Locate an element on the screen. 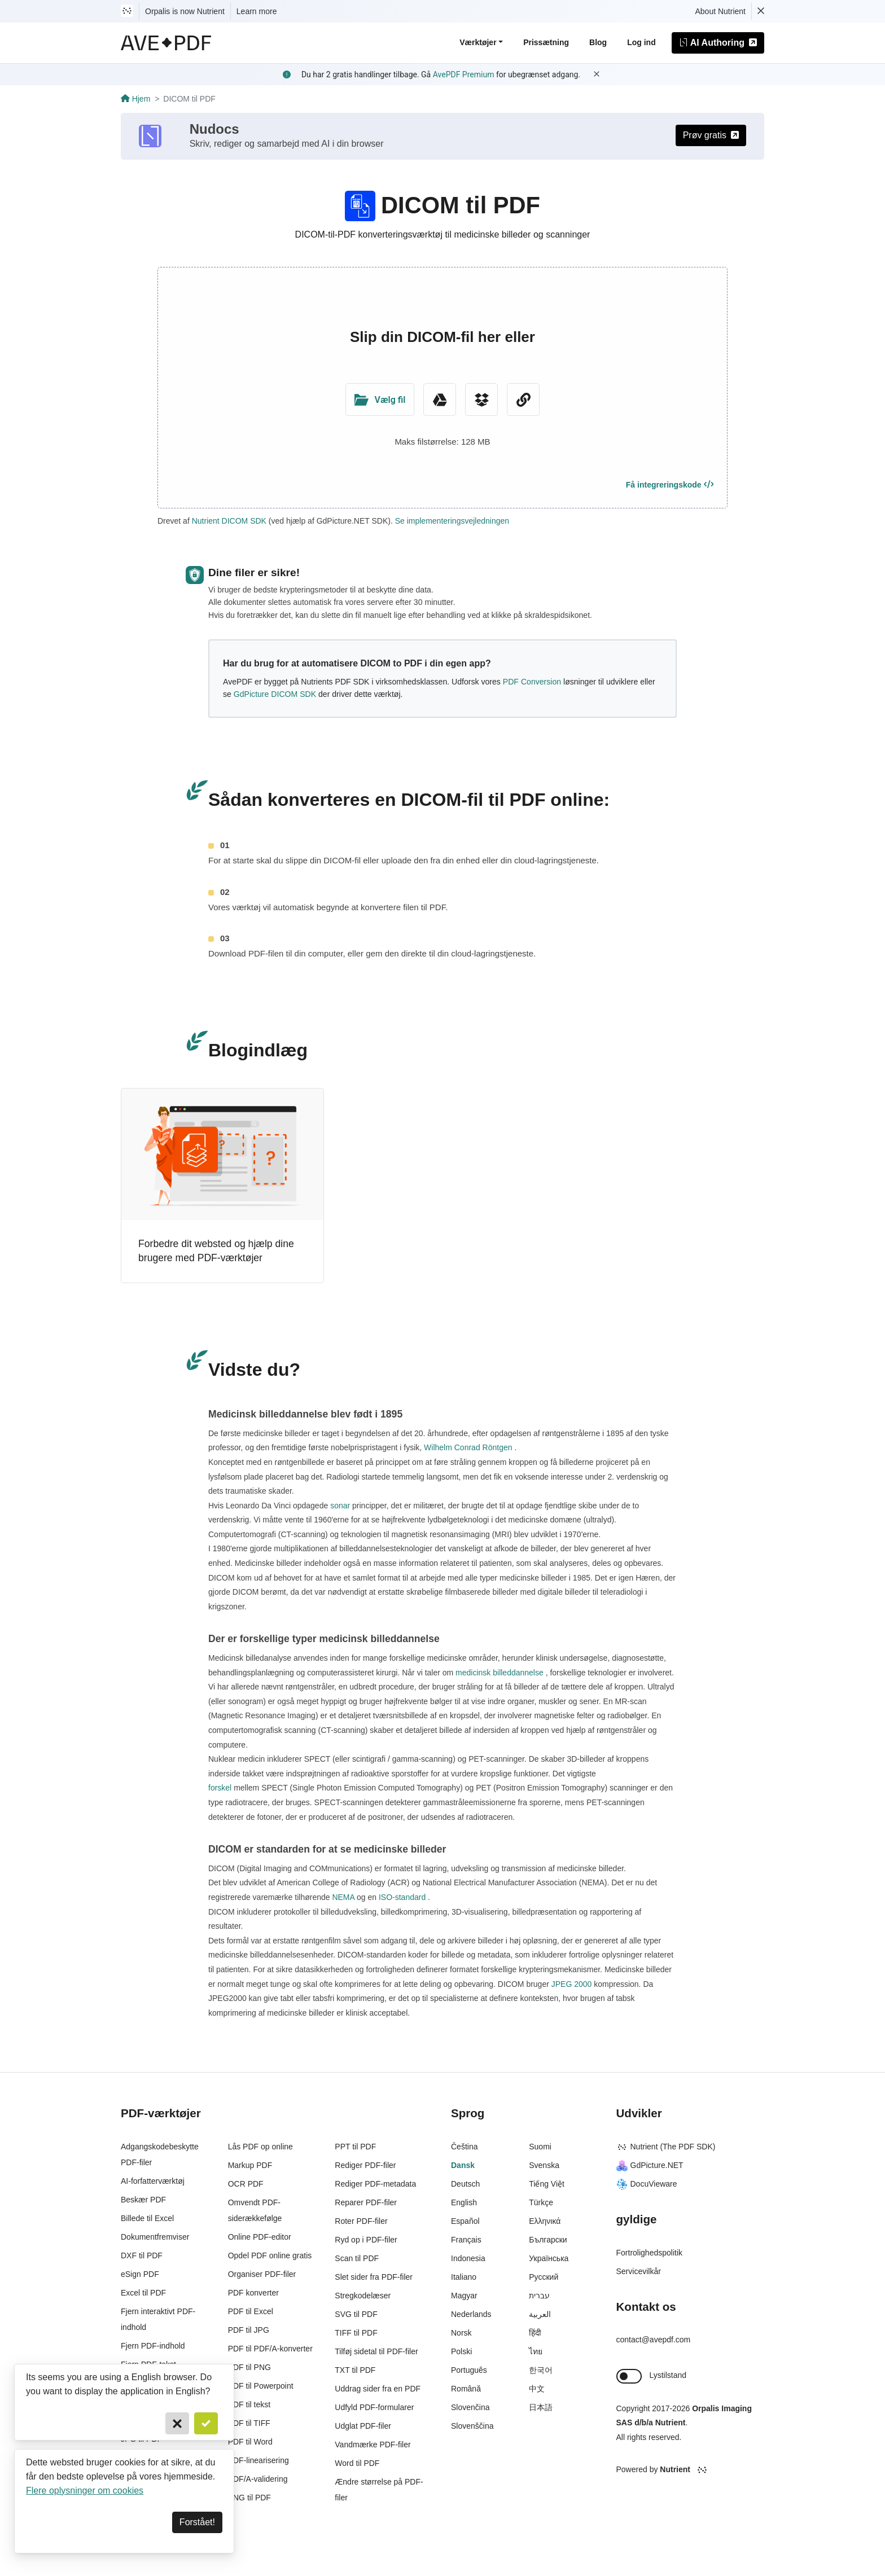 This screenshot has height=2576, width=885. [Dismiss Nutrient notification] is located at coordinates (760, 11).